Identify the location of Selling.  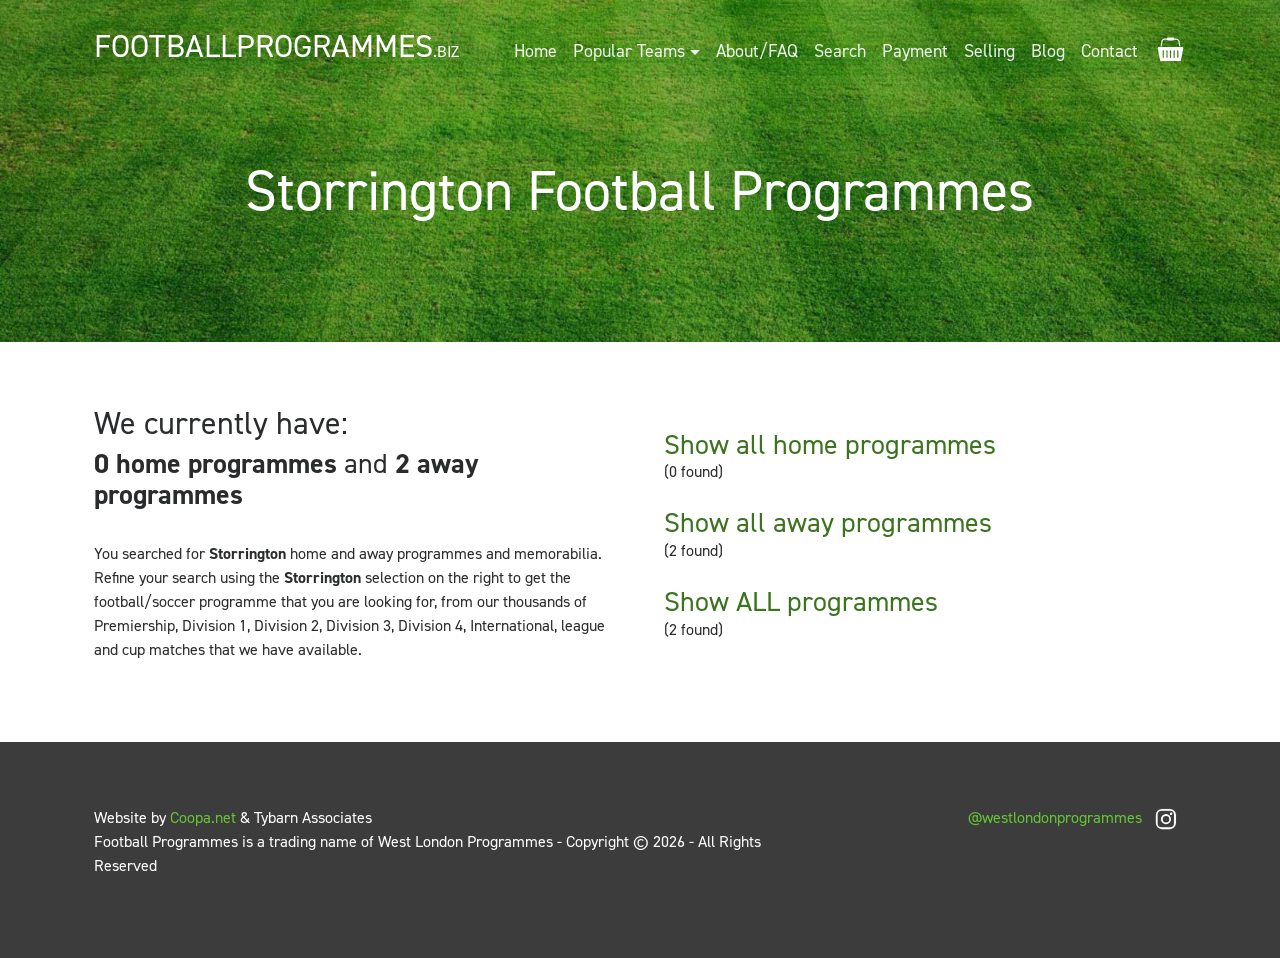
(989, 51).